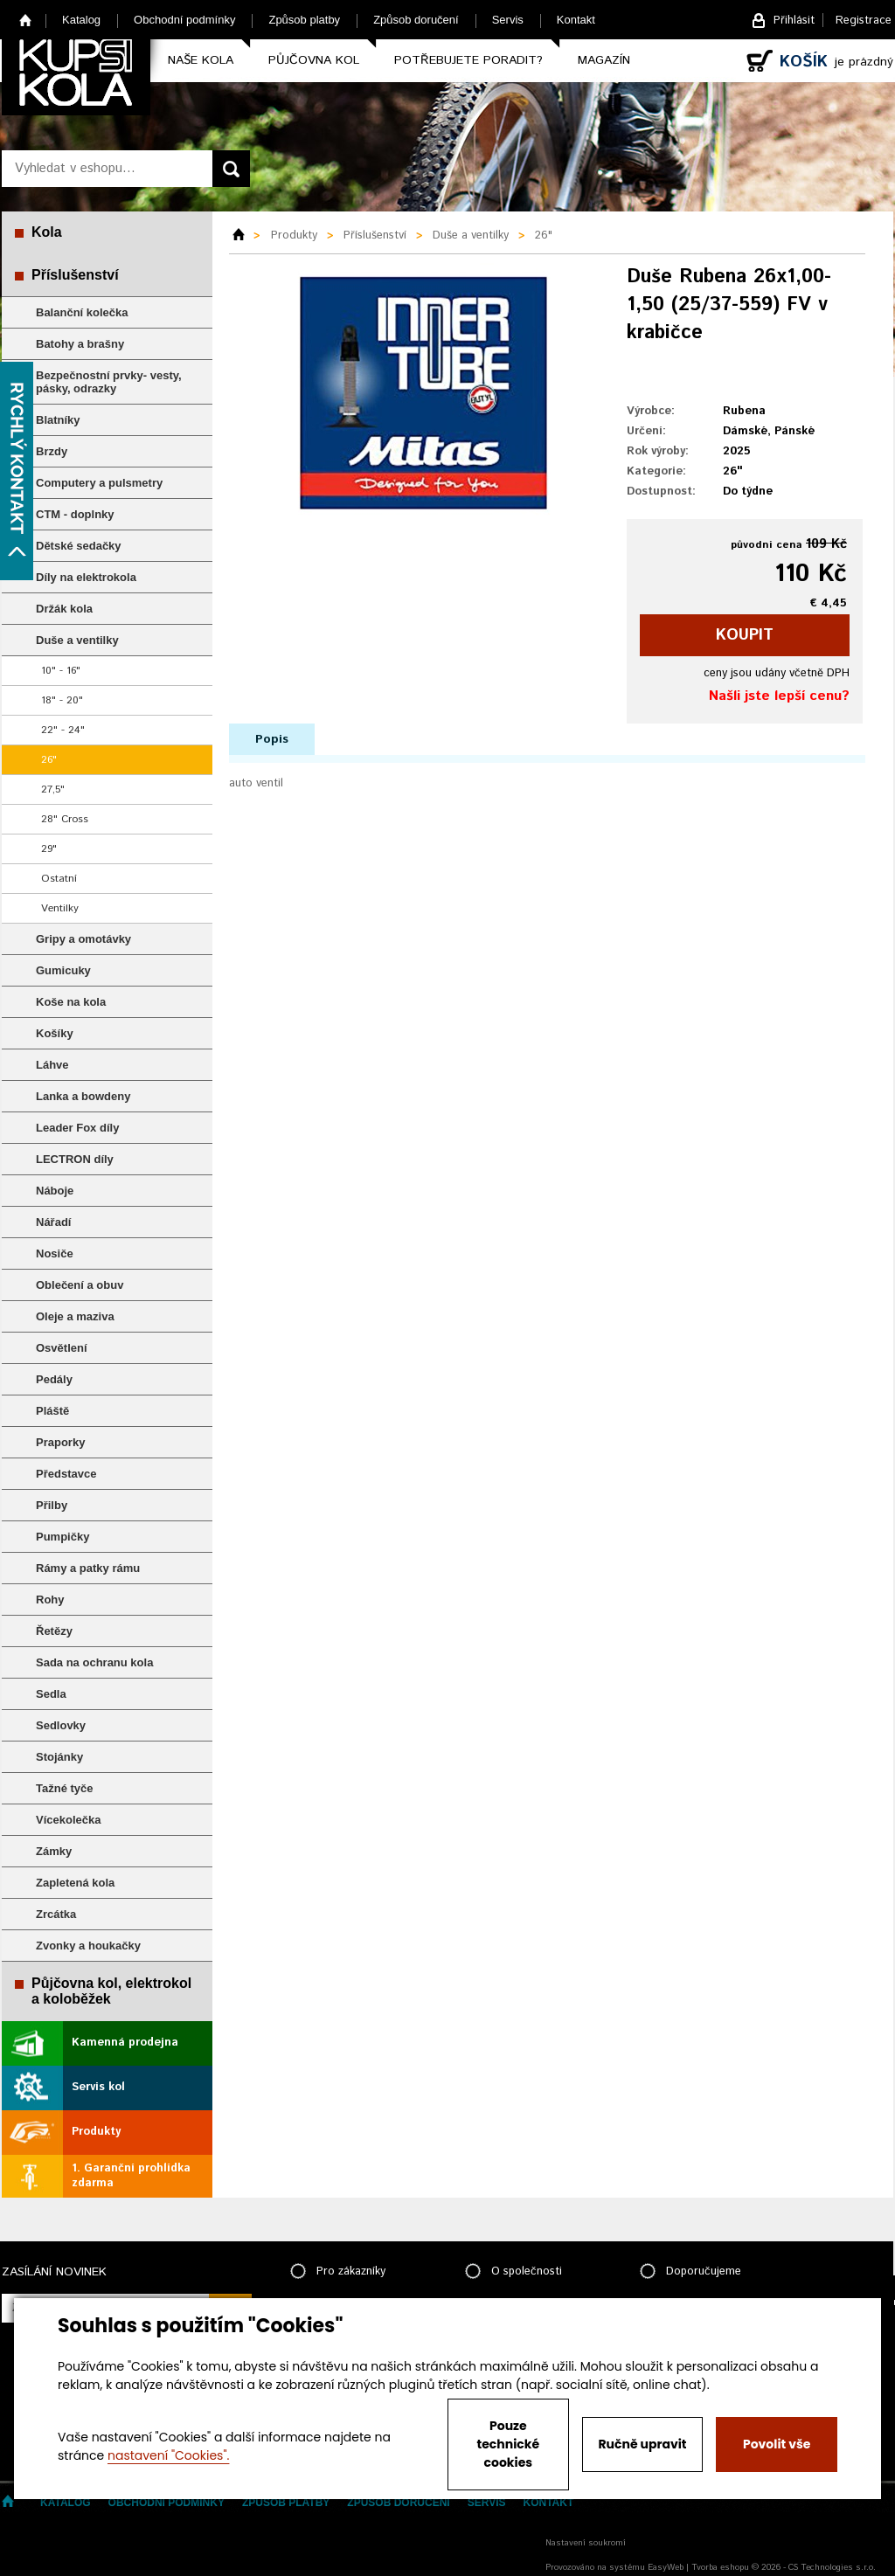 This screenshot has width=895, height=2576. I want to click on Příslušenství, so click(75, 274).